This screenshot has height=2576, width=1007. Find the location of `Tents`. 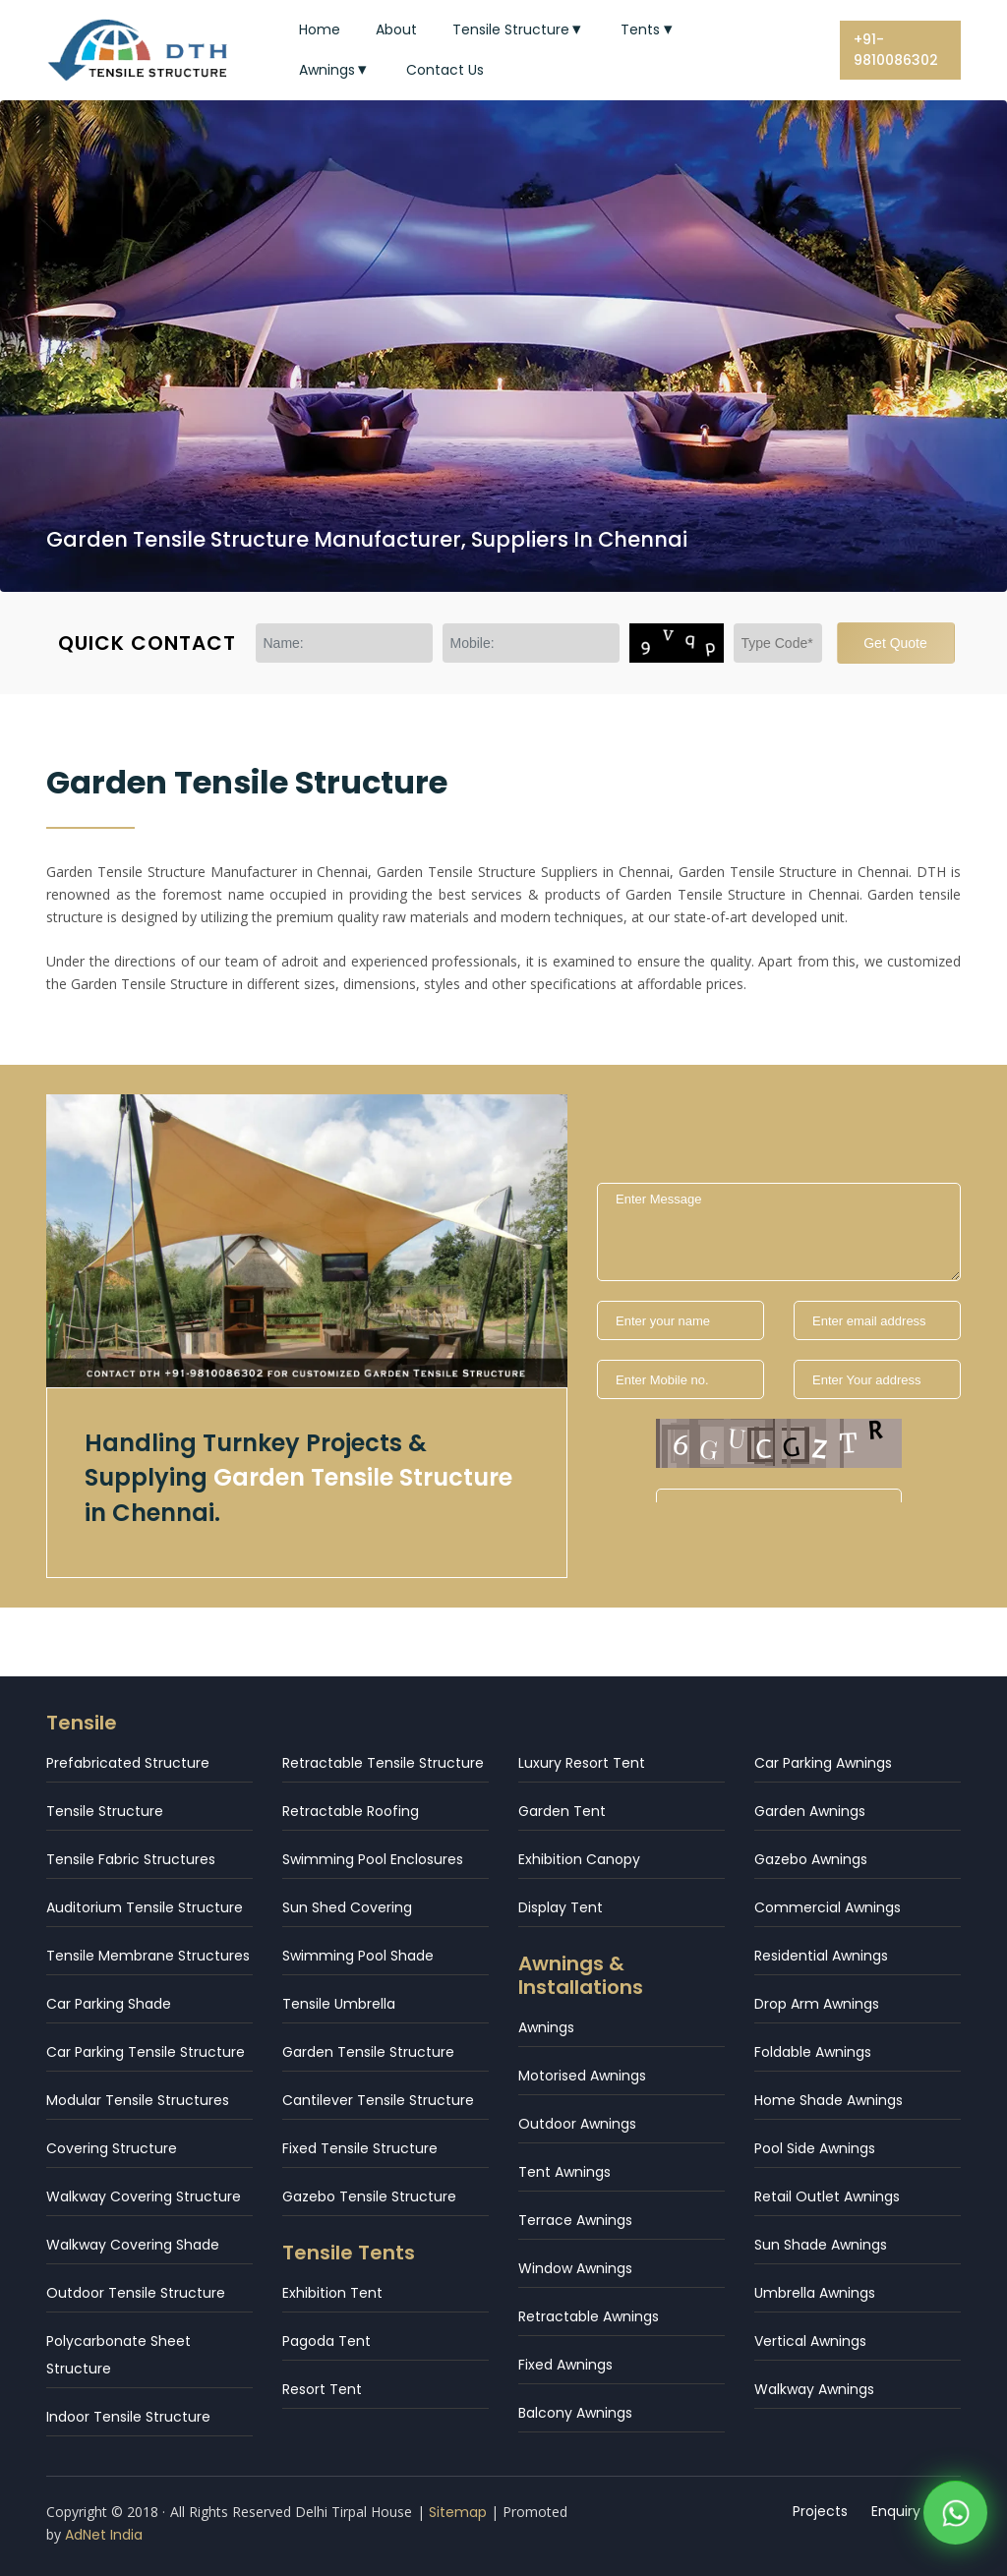

Tents is located at coordinates (649, 29).